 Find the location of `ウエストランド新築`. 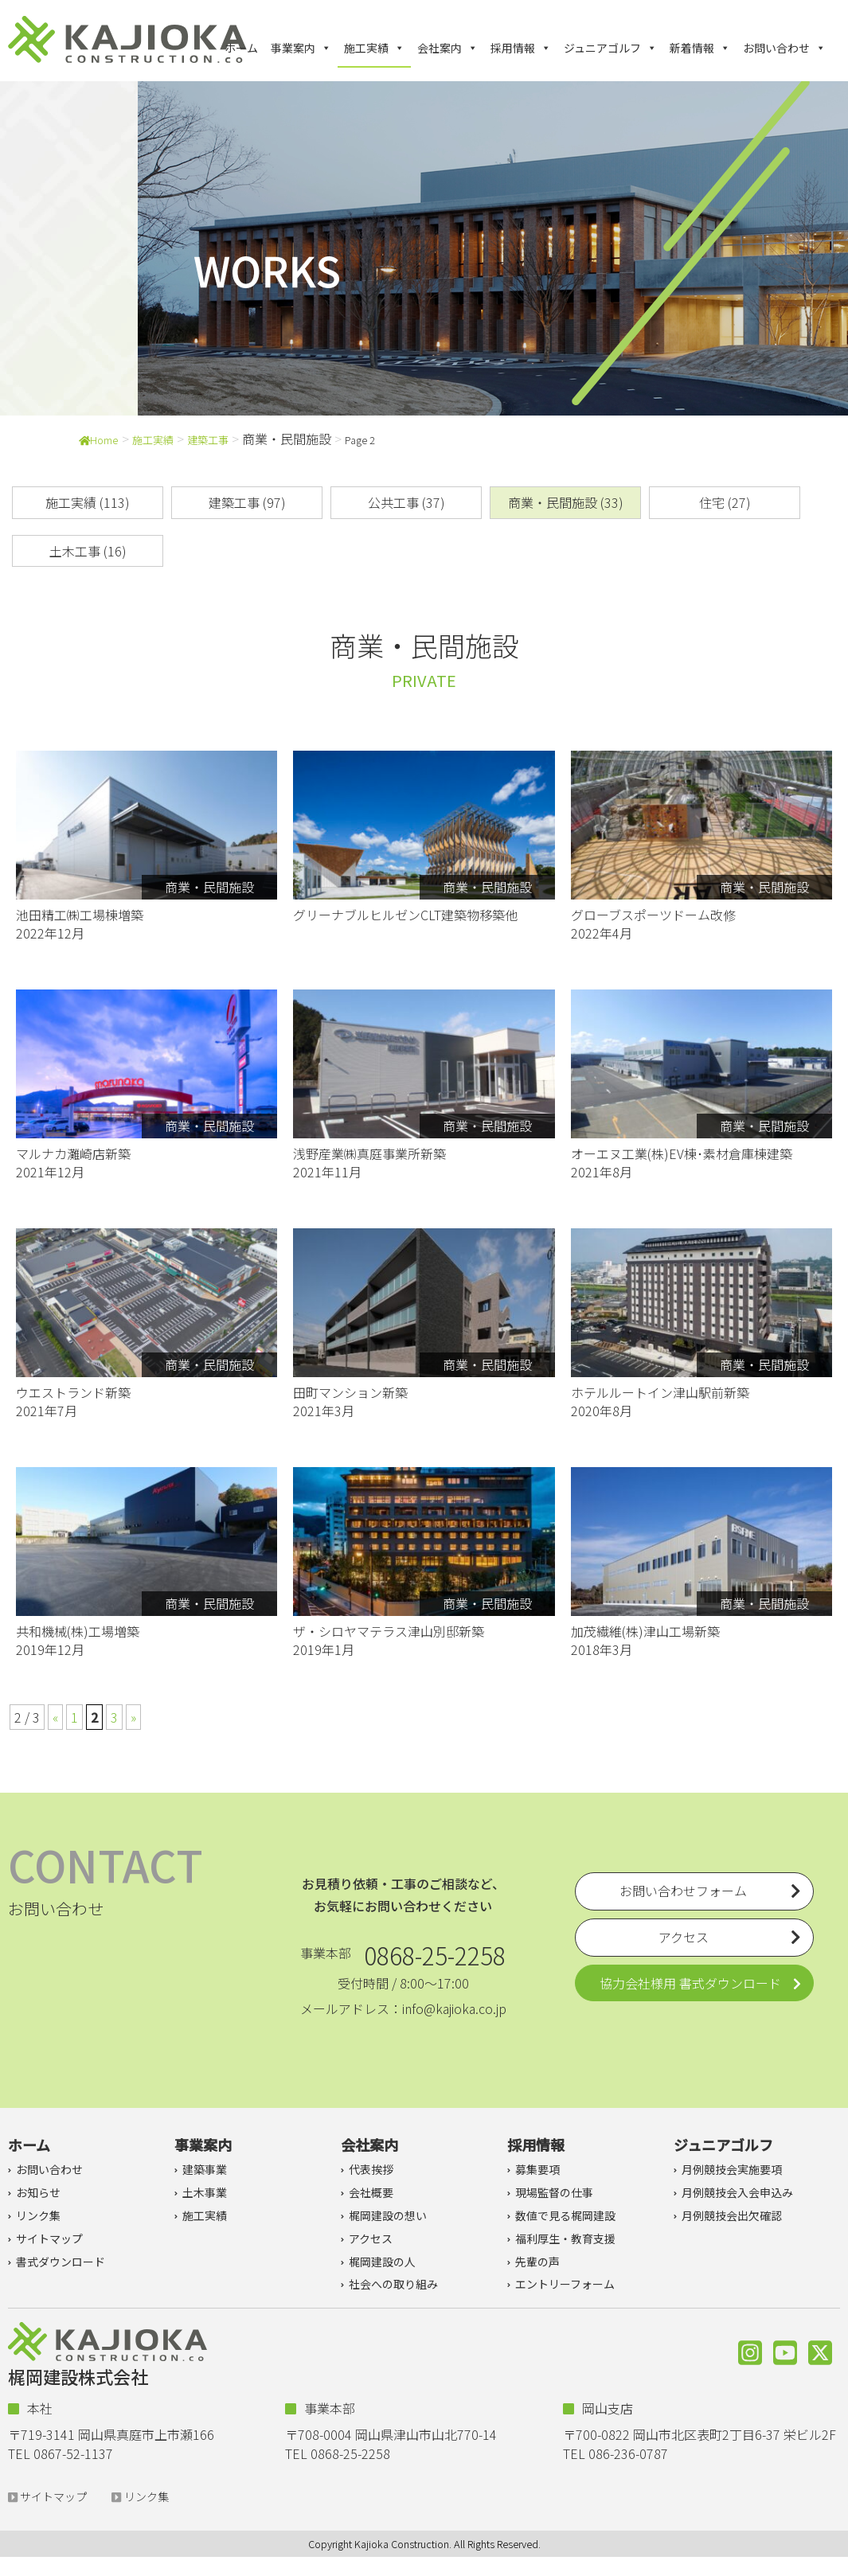

ウエストランド新築 is located at coordinates (73, 1392).